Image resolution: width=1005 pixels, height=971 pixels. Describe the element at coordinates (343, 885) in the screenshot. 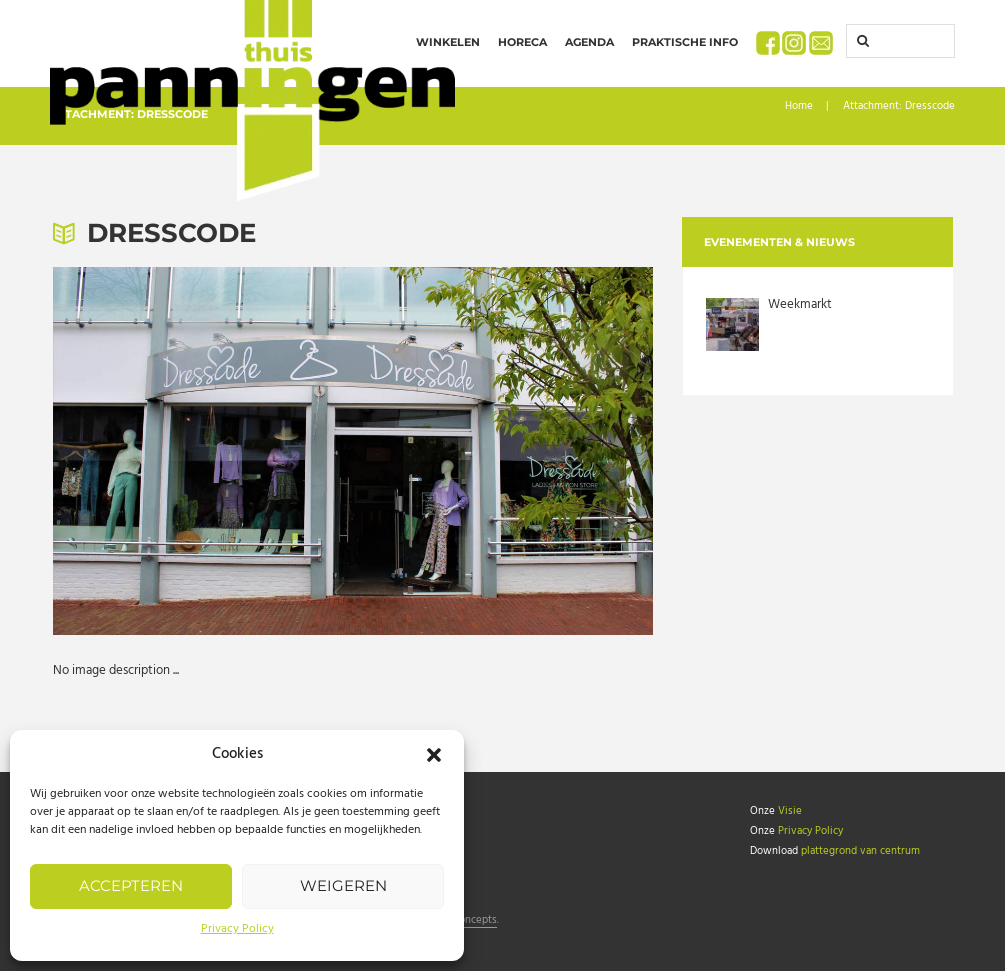

I see `Weigeren` at that location.